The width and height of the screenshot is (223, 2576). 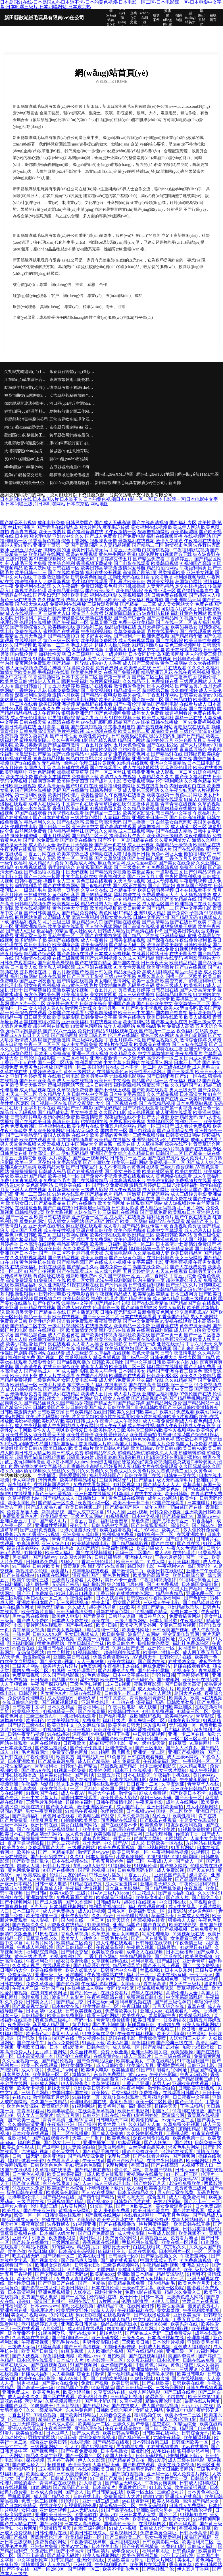 What do you see at coordinates (144, 17) in the screenshot?
I see `產(chǎn)品服務(wù)` at bounding box center [144, 17].